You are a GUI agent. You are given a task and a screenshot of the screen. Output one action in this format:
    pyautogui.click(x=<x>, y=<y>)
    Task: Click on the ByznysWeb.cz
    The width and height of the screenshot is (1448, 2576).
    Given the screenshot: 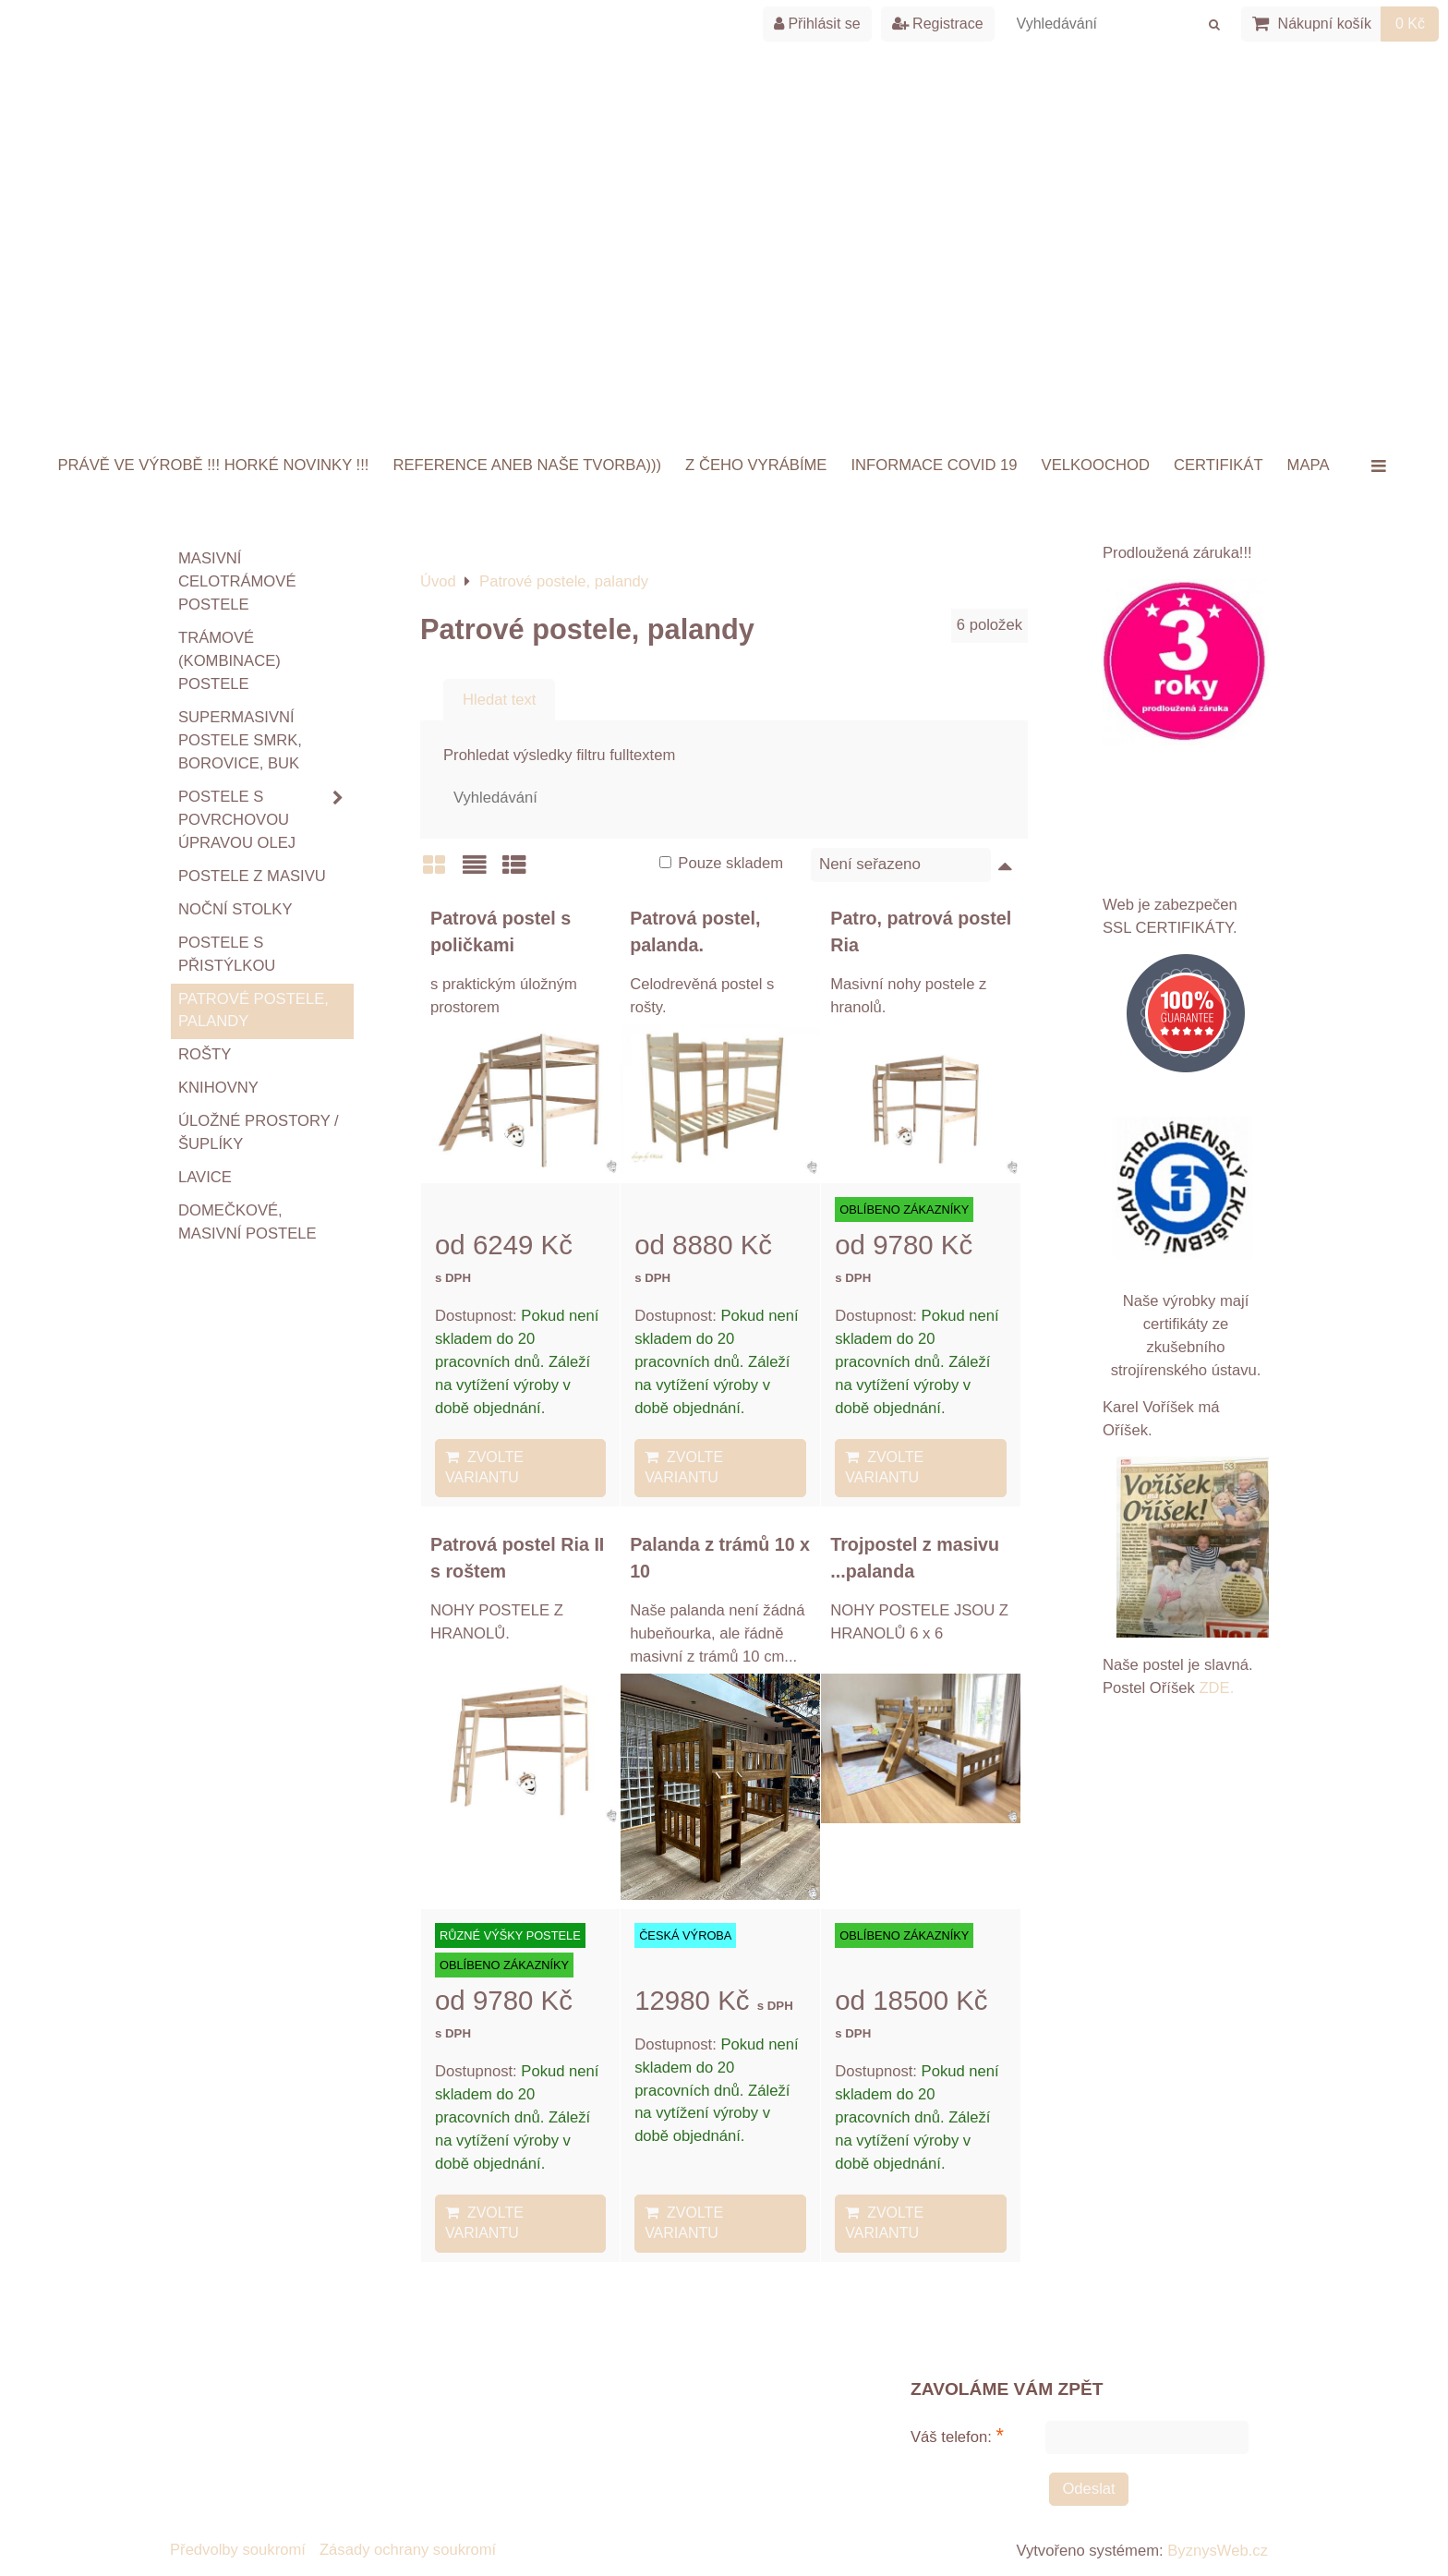 What is the action you would take?
    pyautogui.click(x=1217, y=2550)
    